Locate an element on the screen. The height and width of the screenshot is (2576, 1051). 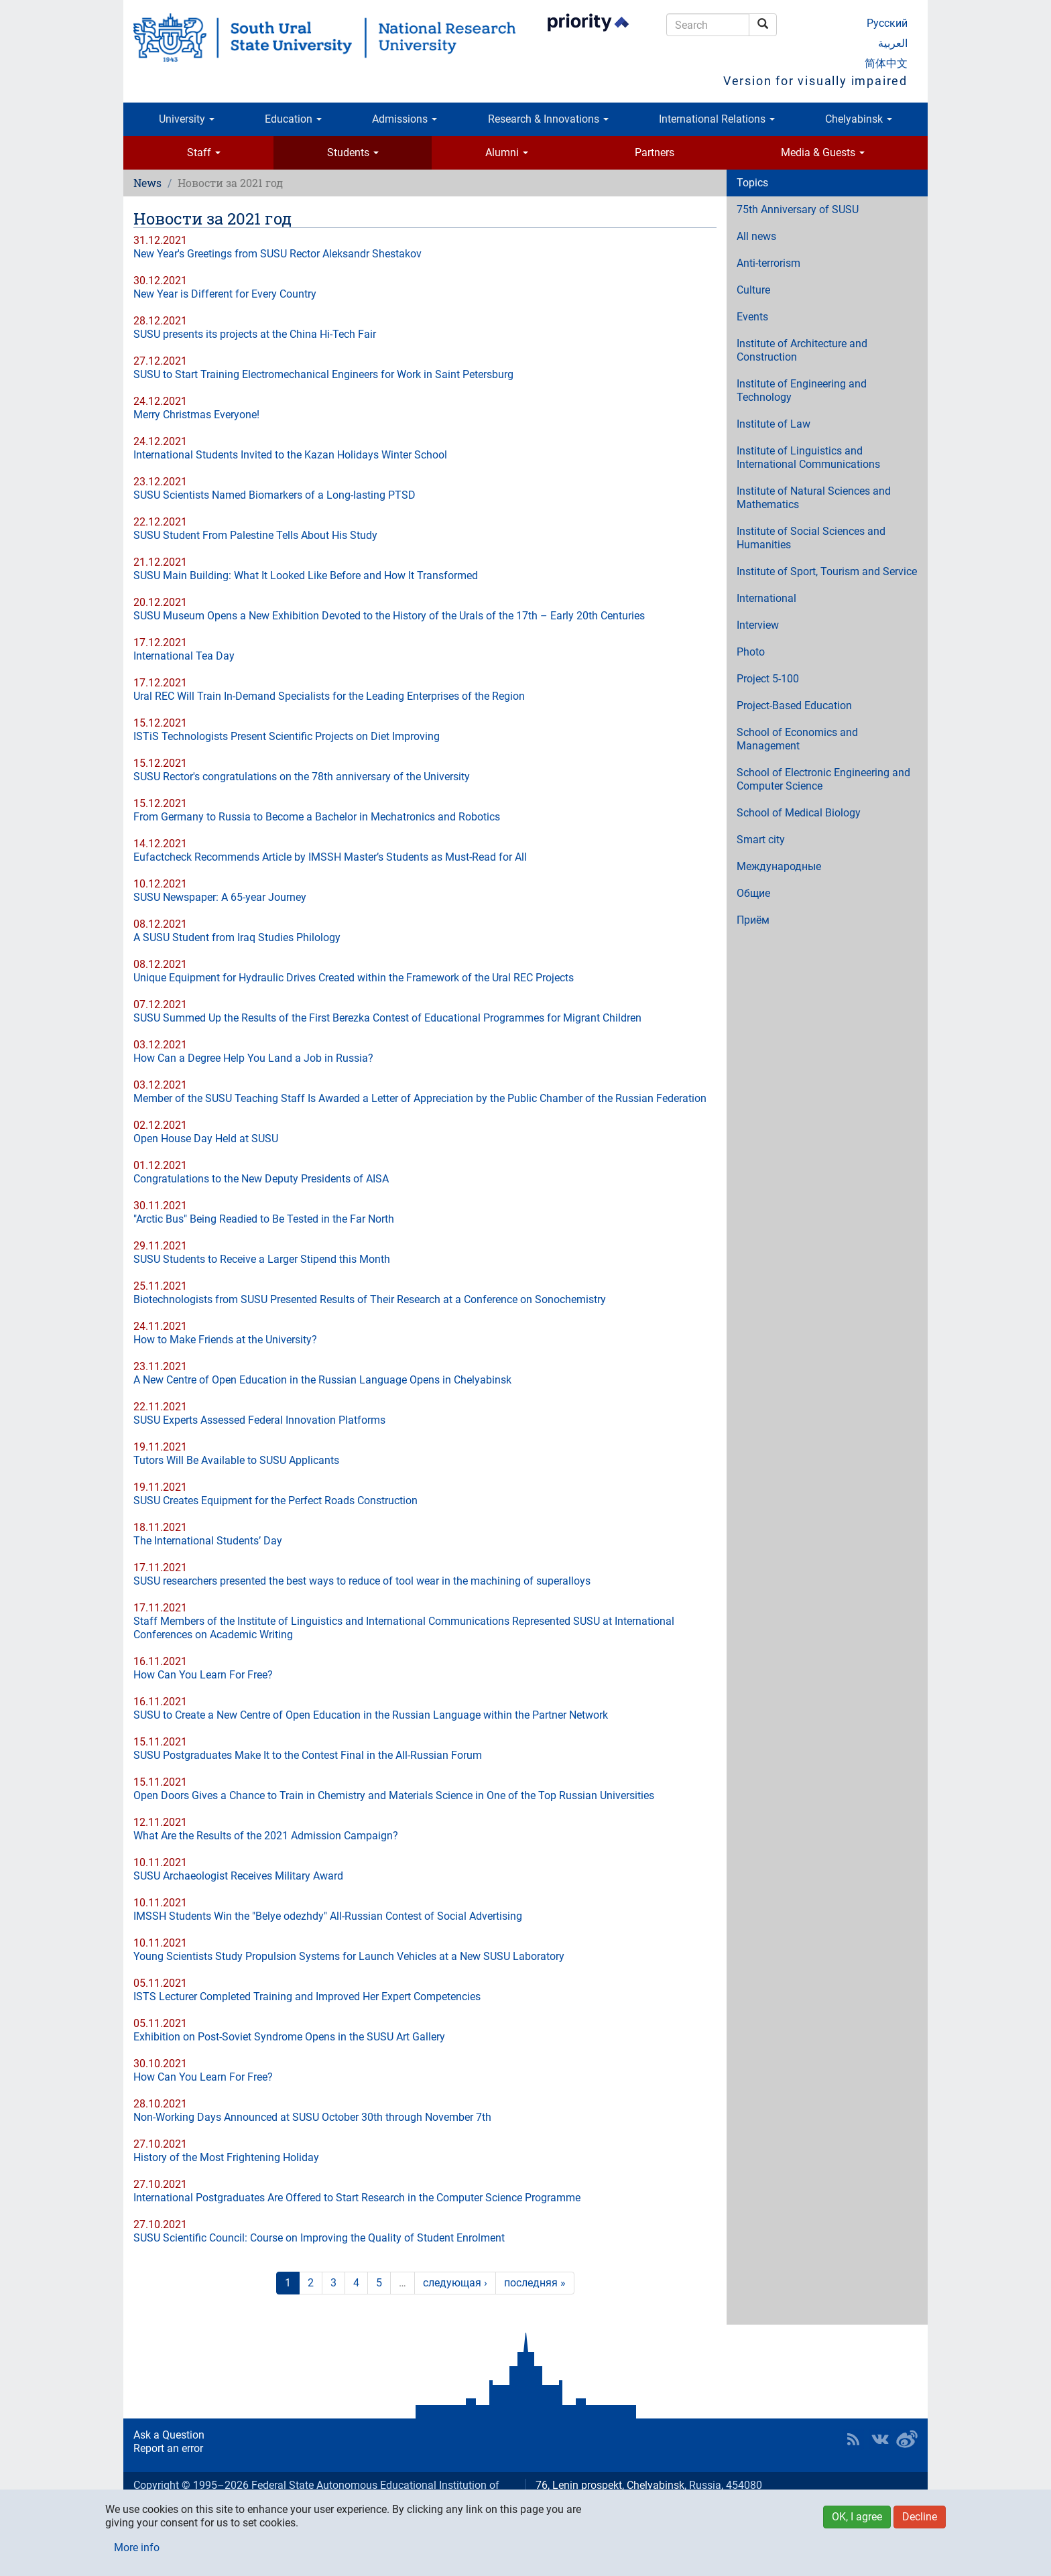
International Students Invited to the Kazan Holidays Winter School is located at coordinates (290, 454).